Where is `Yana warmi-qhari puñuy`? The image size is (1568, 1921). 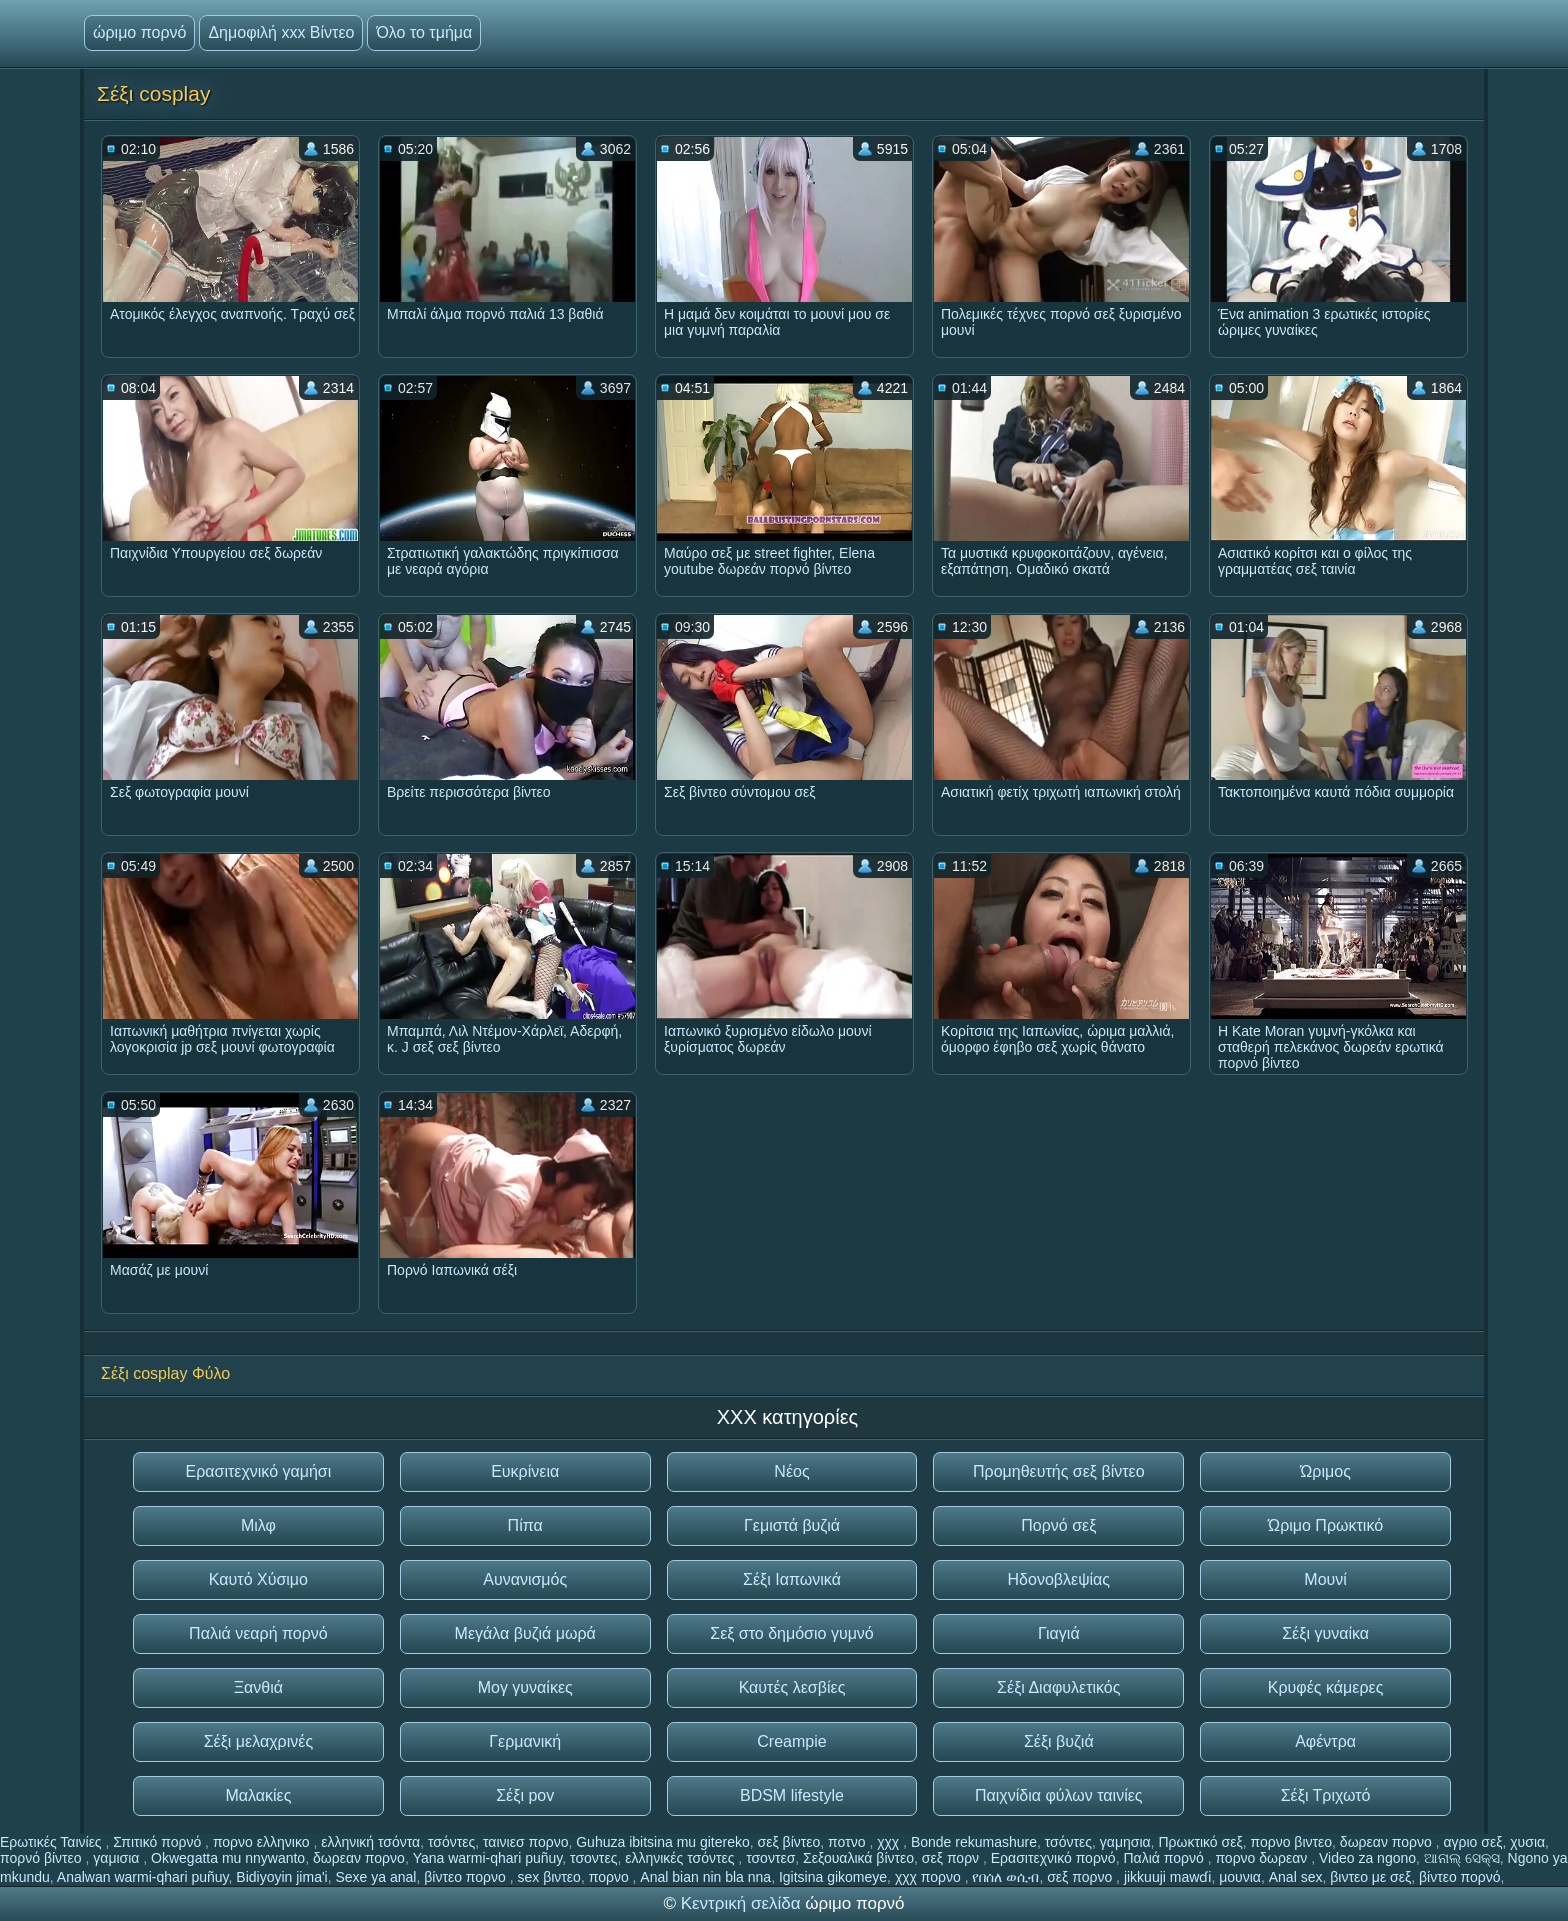
Yana warmi-qhari puñuy is located at coordinates (488, 1858).